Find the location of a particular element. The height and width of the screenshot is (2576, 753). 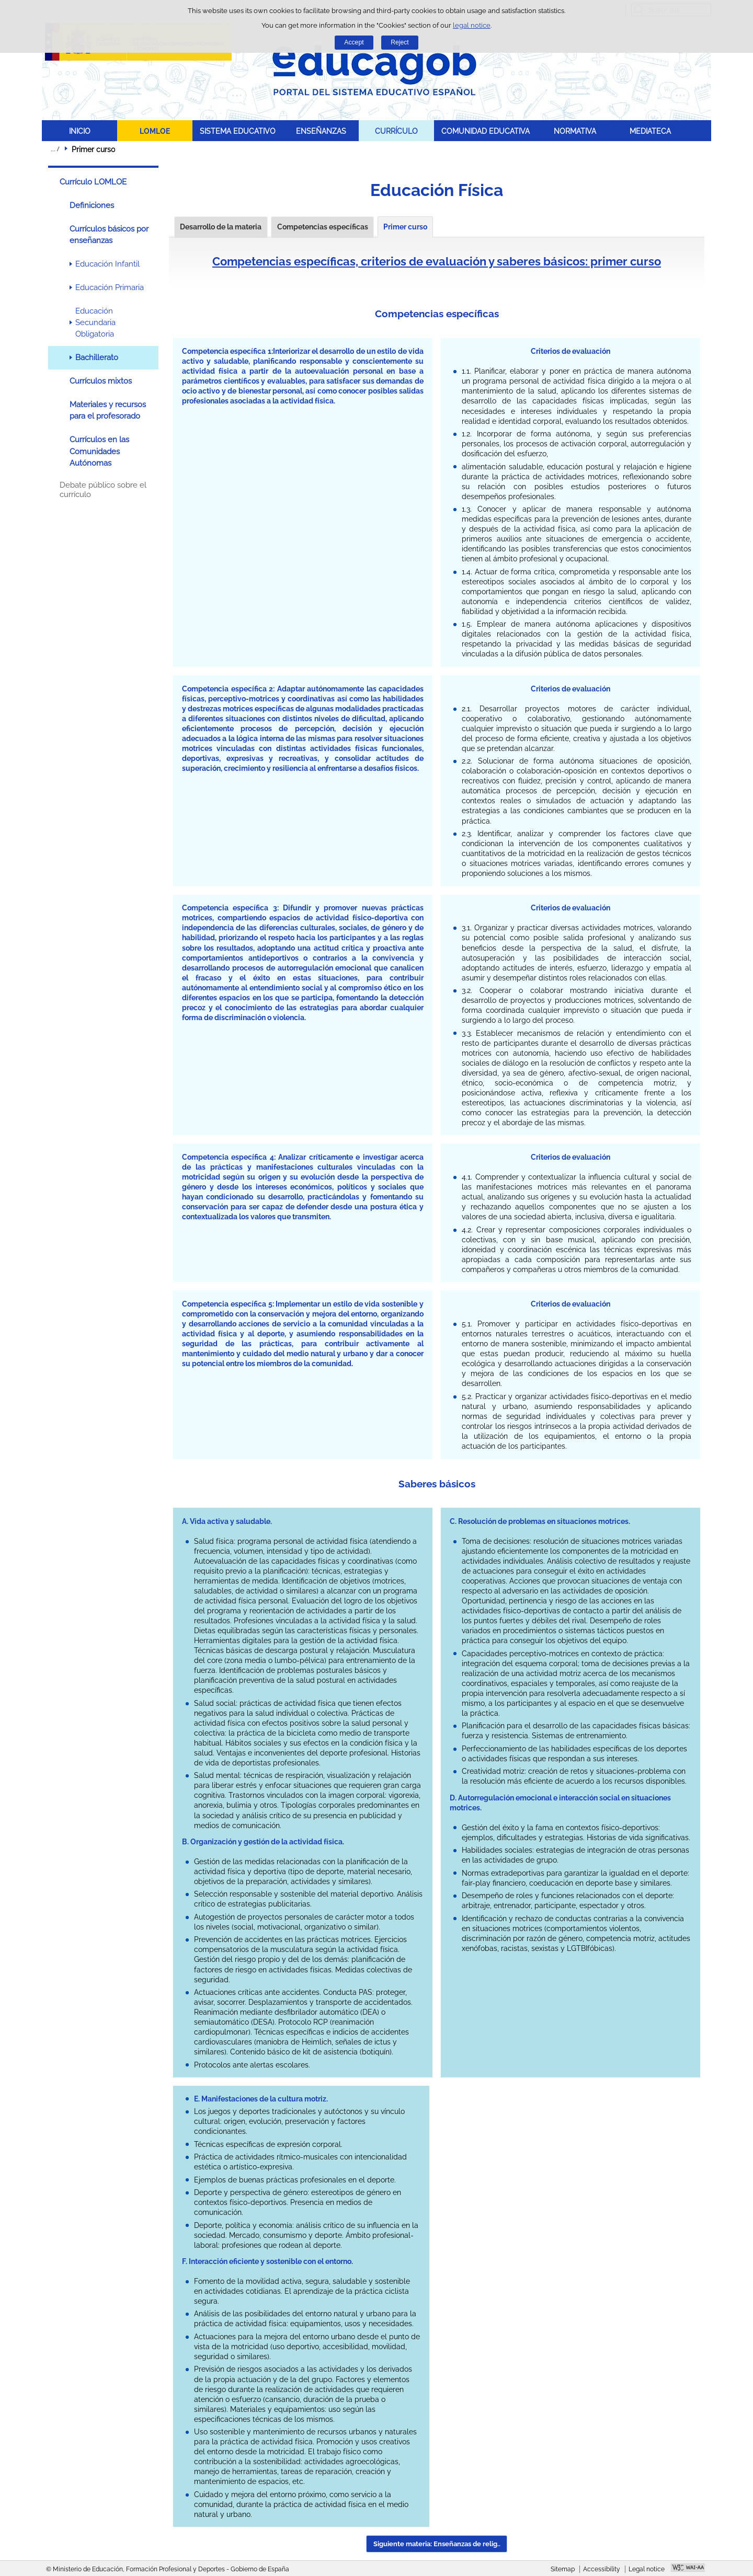

SISTEMA EDUCATIVO is located at coordinates (238, 130).